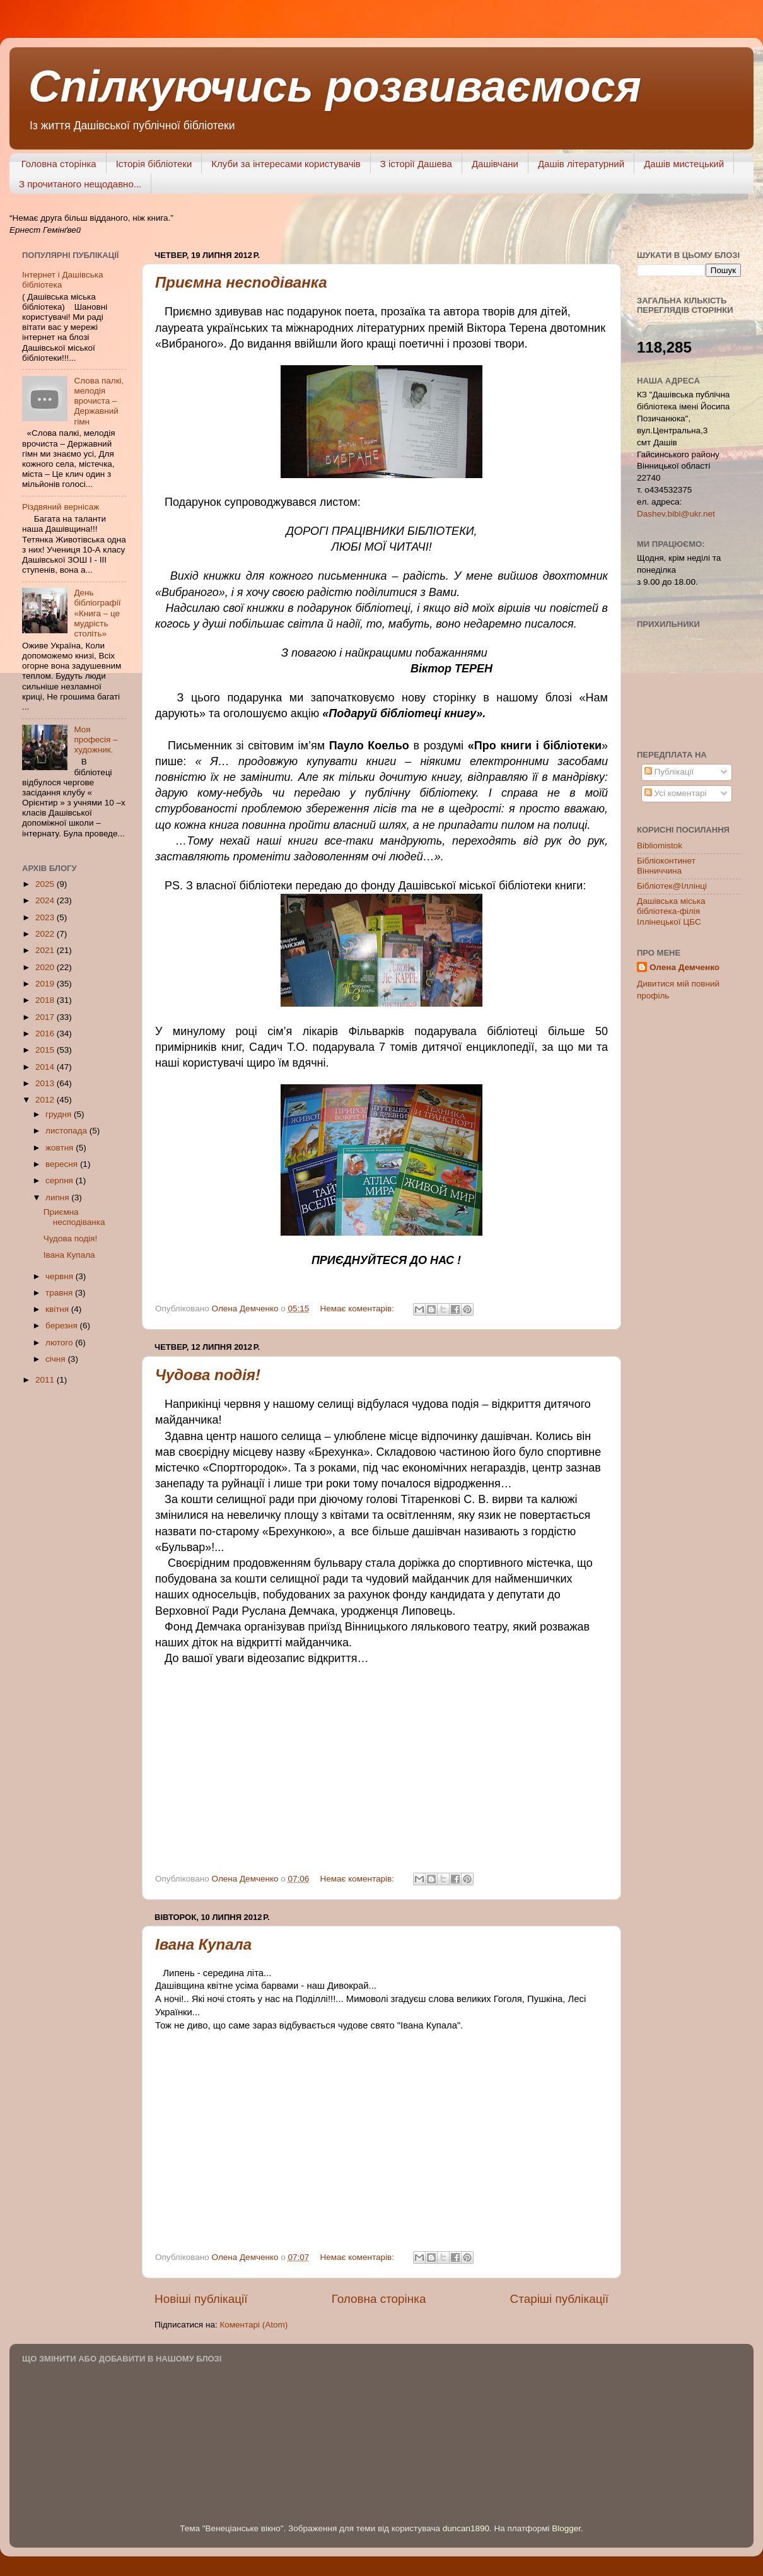 The image size is (763, 2576). Describe the element at coordinates (56, 1359) in the screenshot. I see `січня` at that location.